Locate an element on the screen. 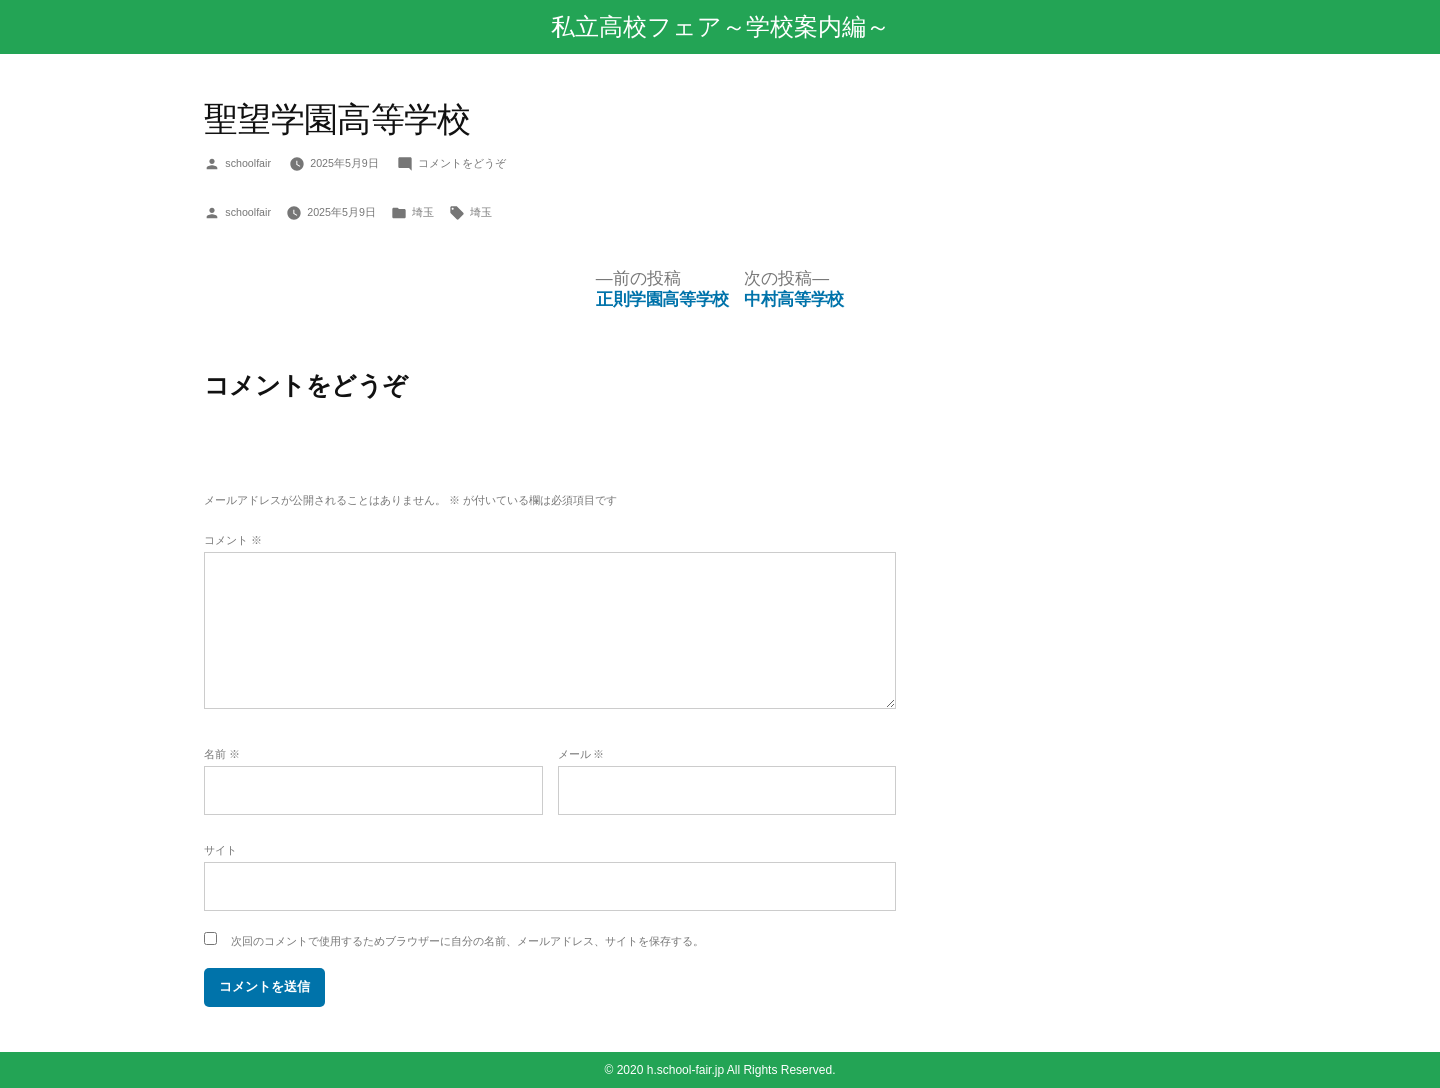 The width and height of the screenshot is (1440, 1088). コメントをどうぞ is located at coordinates (462, 163).